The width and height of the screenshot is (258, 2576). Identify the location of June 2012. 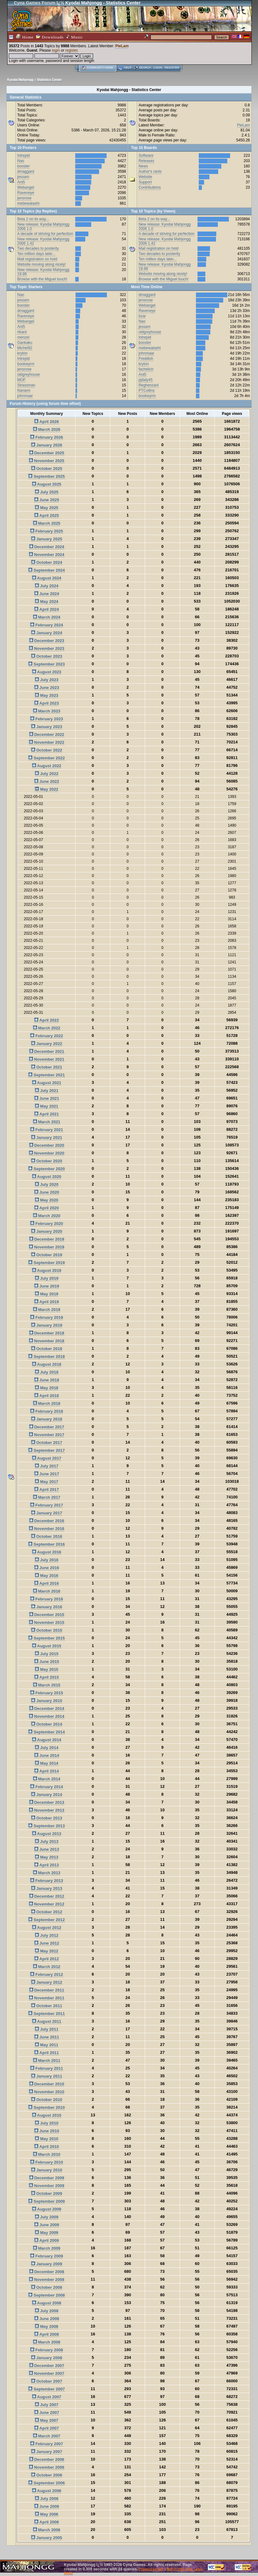
(46, 1943).